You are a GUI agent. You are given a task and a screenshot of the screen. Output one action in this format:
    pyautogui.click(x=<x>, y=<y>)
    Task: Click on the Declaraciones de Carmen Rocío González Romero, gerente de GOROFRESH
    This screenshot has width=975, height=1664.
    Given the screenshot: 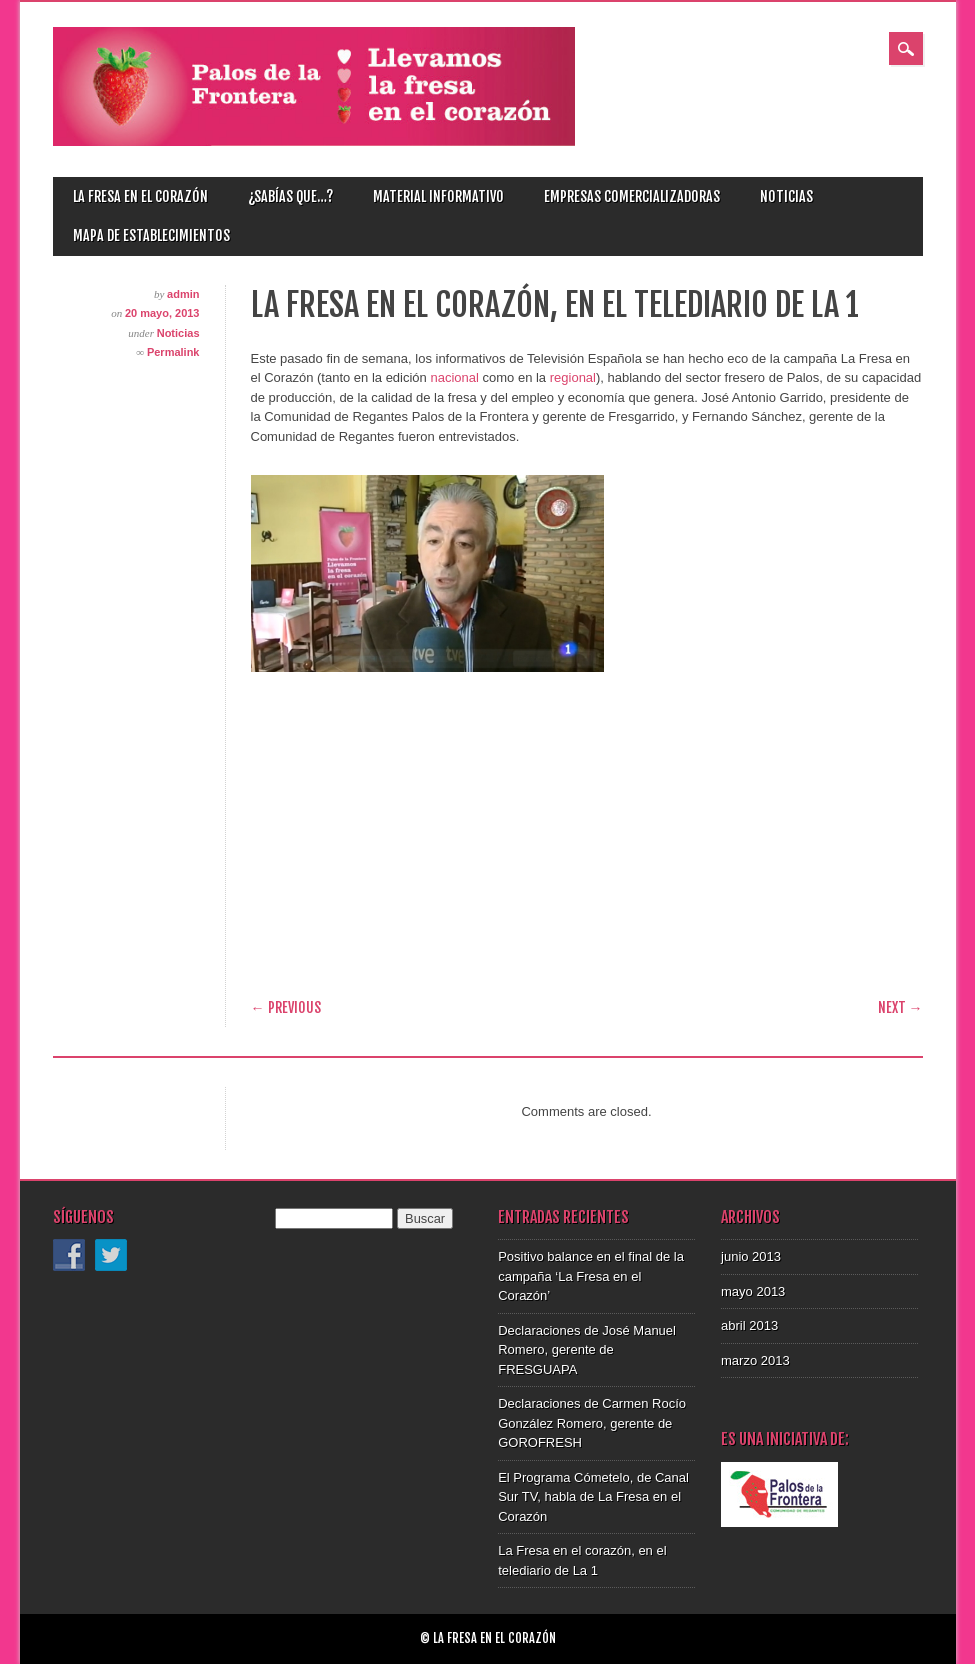 What is the action you would take?
    pyautogui.click(x=592, y=1423)
    